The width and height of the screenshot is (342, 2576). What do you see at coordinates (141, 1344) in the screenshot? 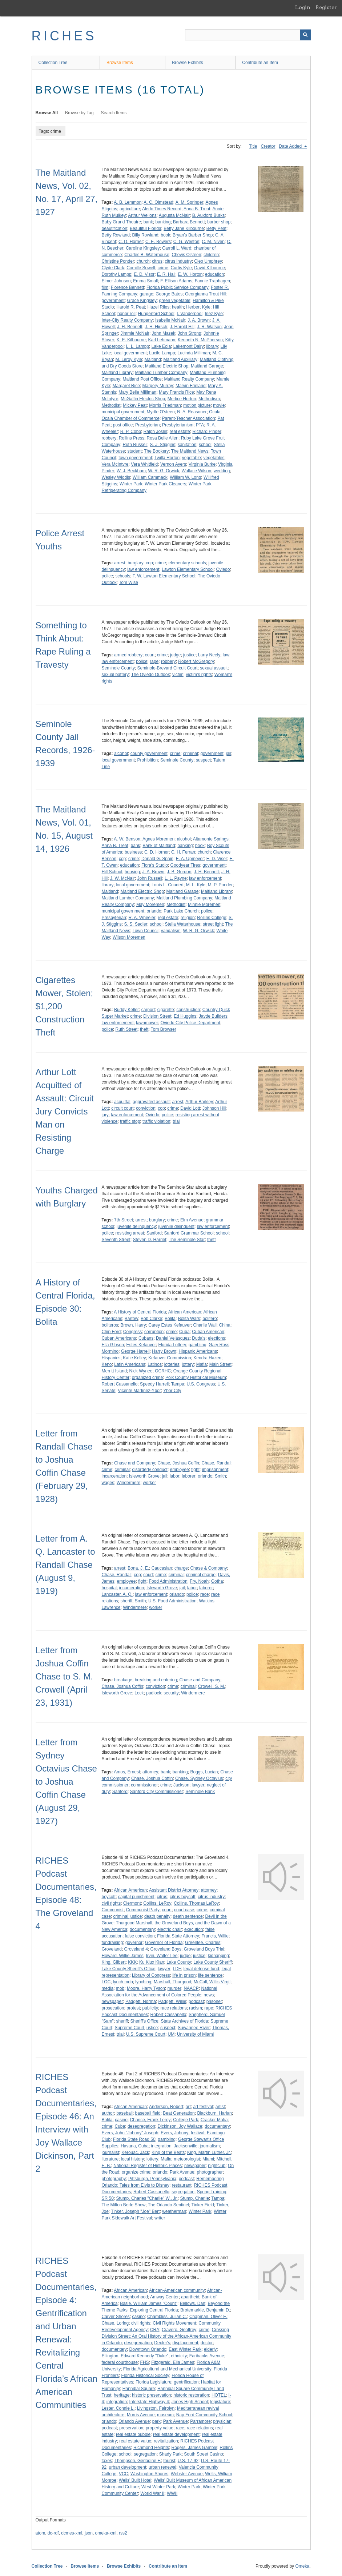
I see `Estes Kefauver` at bounding box center [141, 1344].